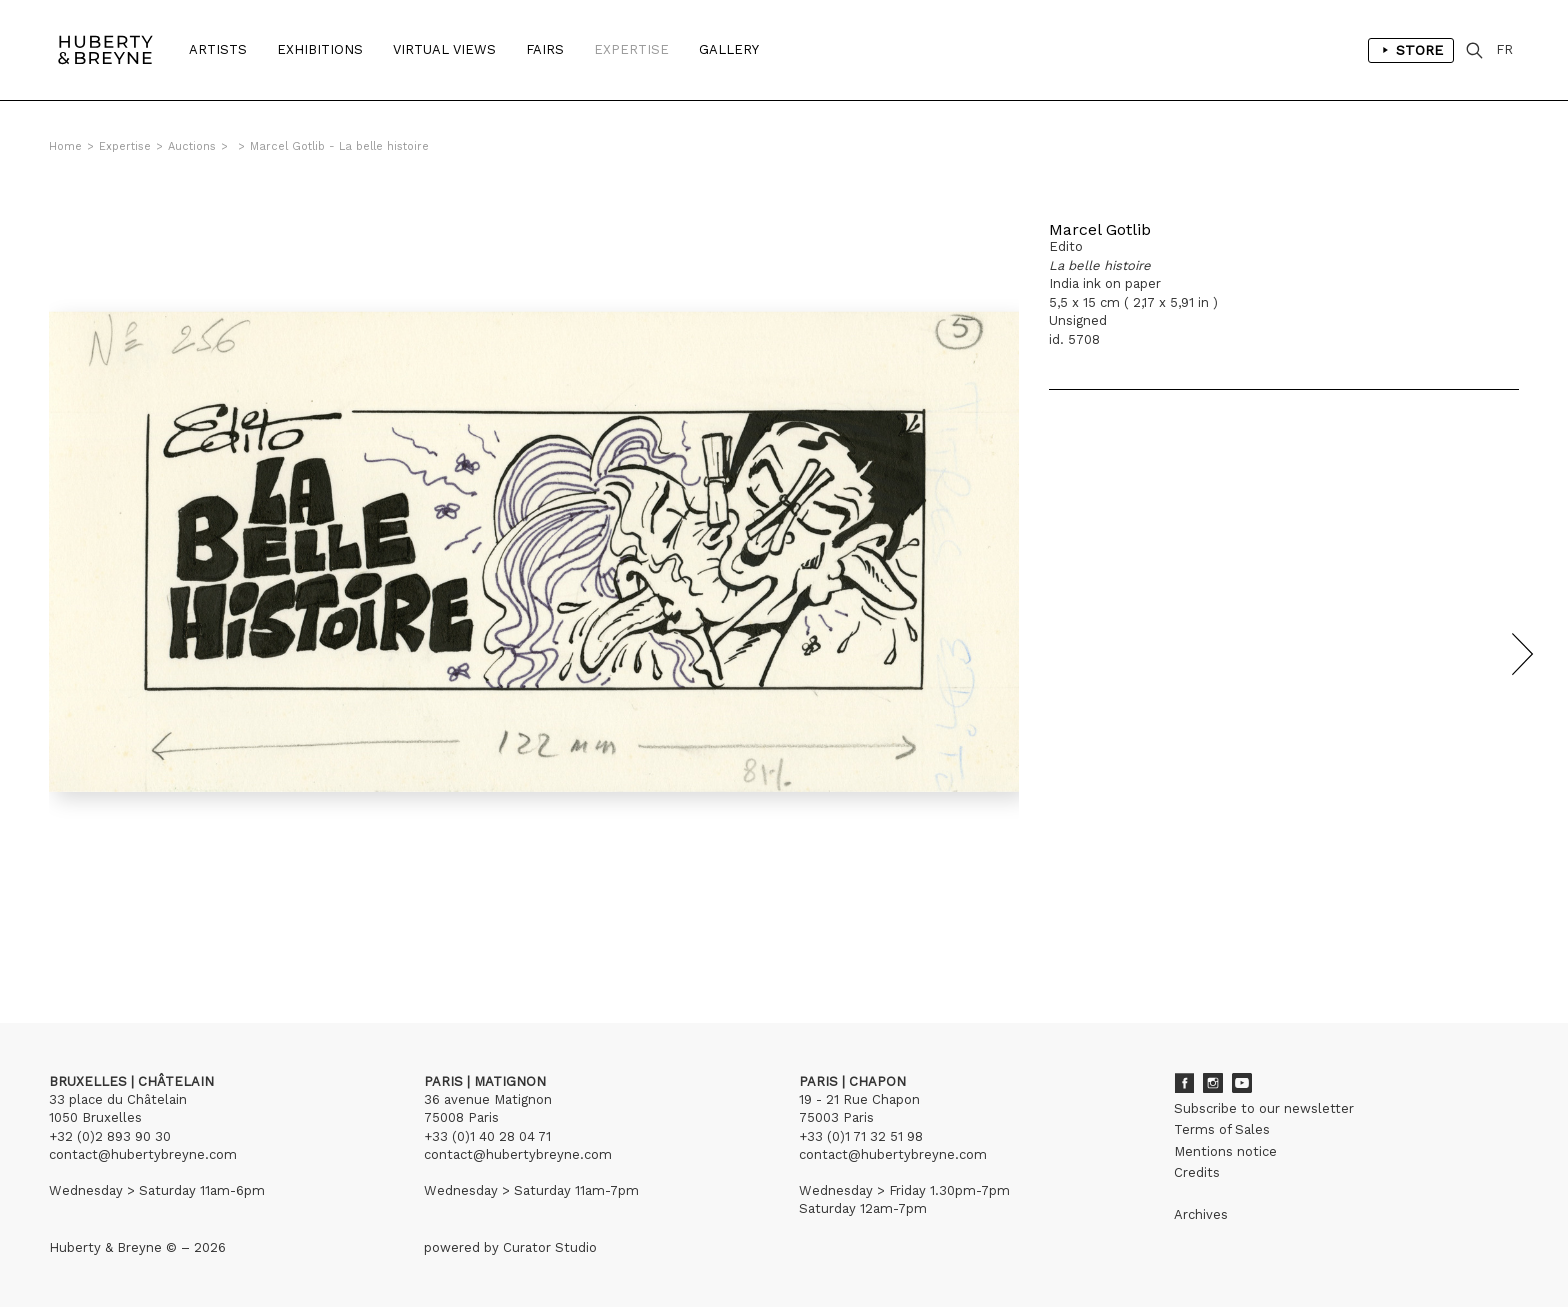 This screenshot has width=1568, height=1307. What do you see at coordinates (631, 49) in the screenshot?
I see `Expertise` at bounding box center [631, 49].